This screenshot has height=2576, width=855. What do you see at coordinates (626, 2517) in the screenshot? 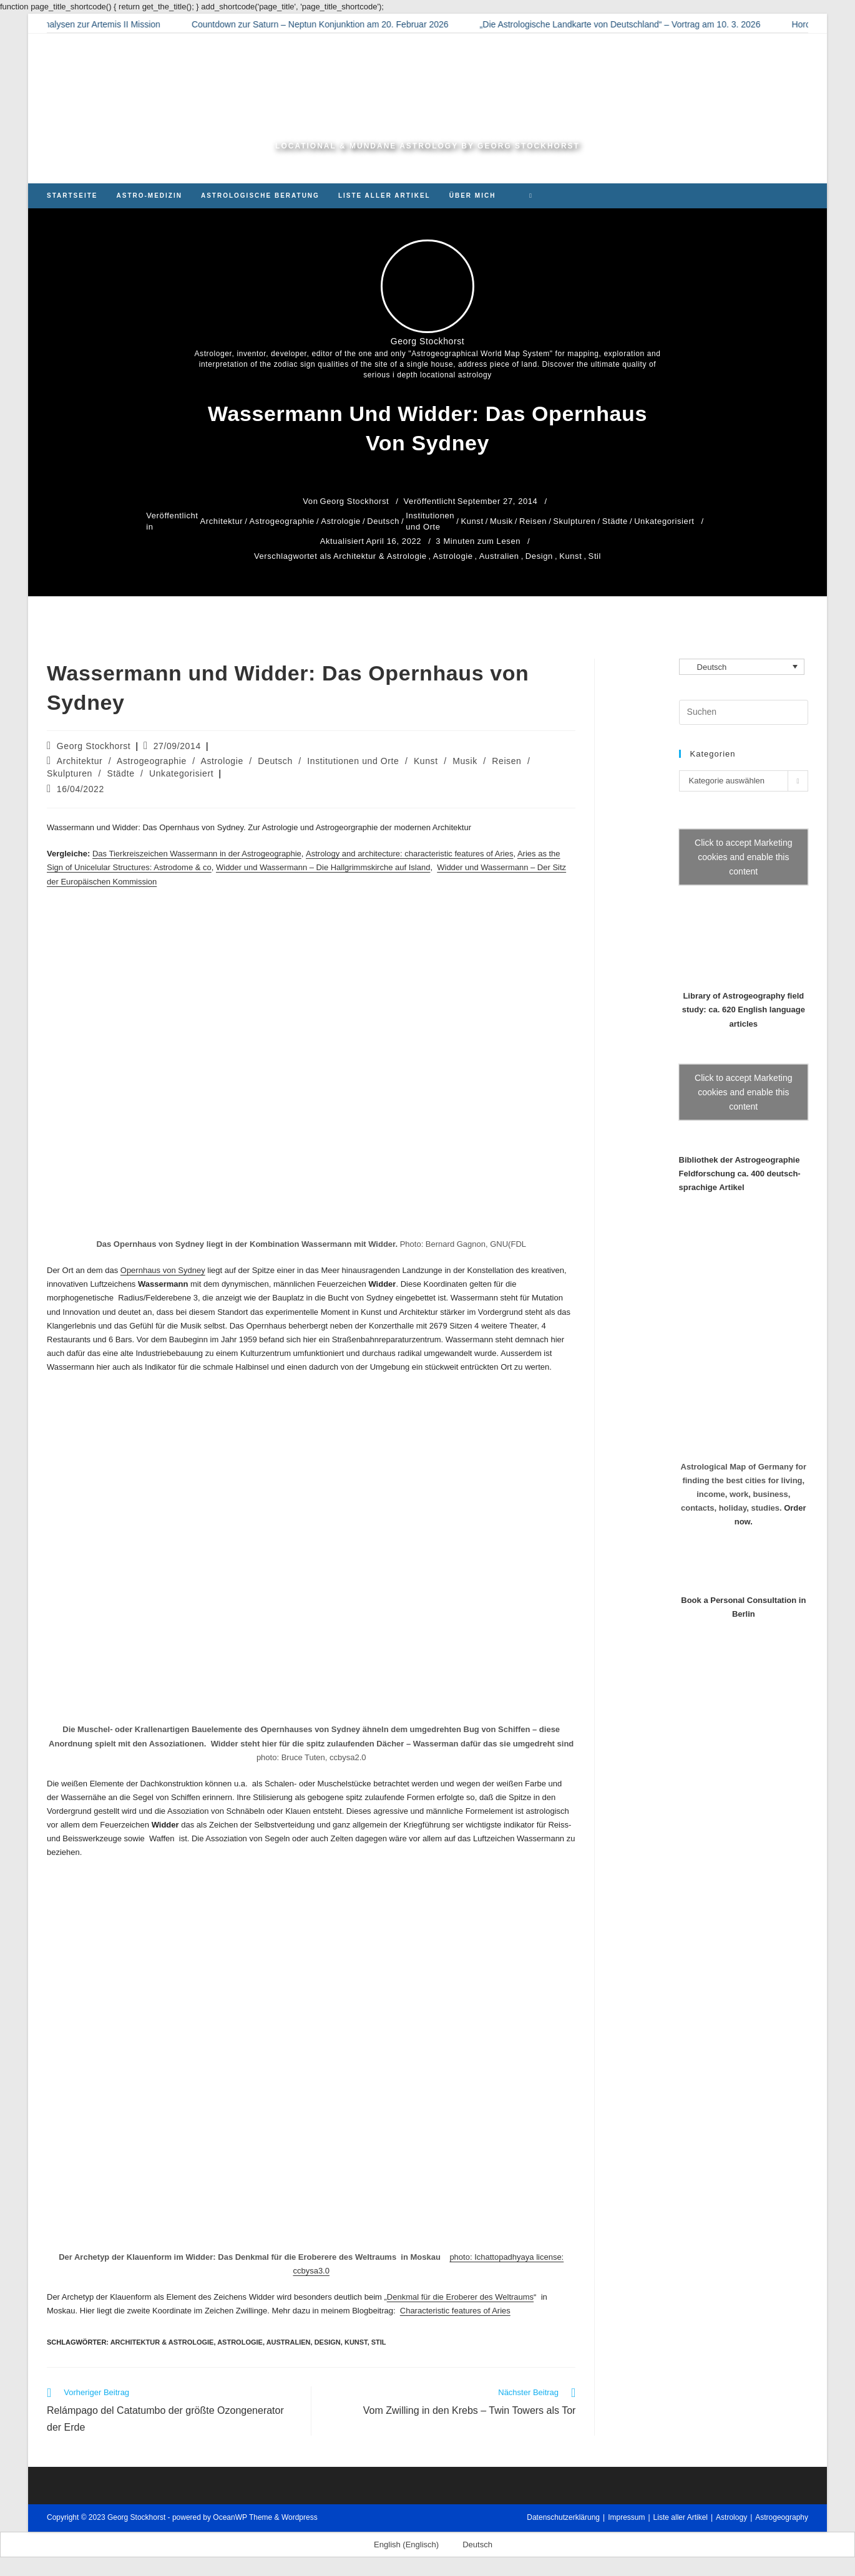
I see `Impressum` at bounding box center [626, 2517].